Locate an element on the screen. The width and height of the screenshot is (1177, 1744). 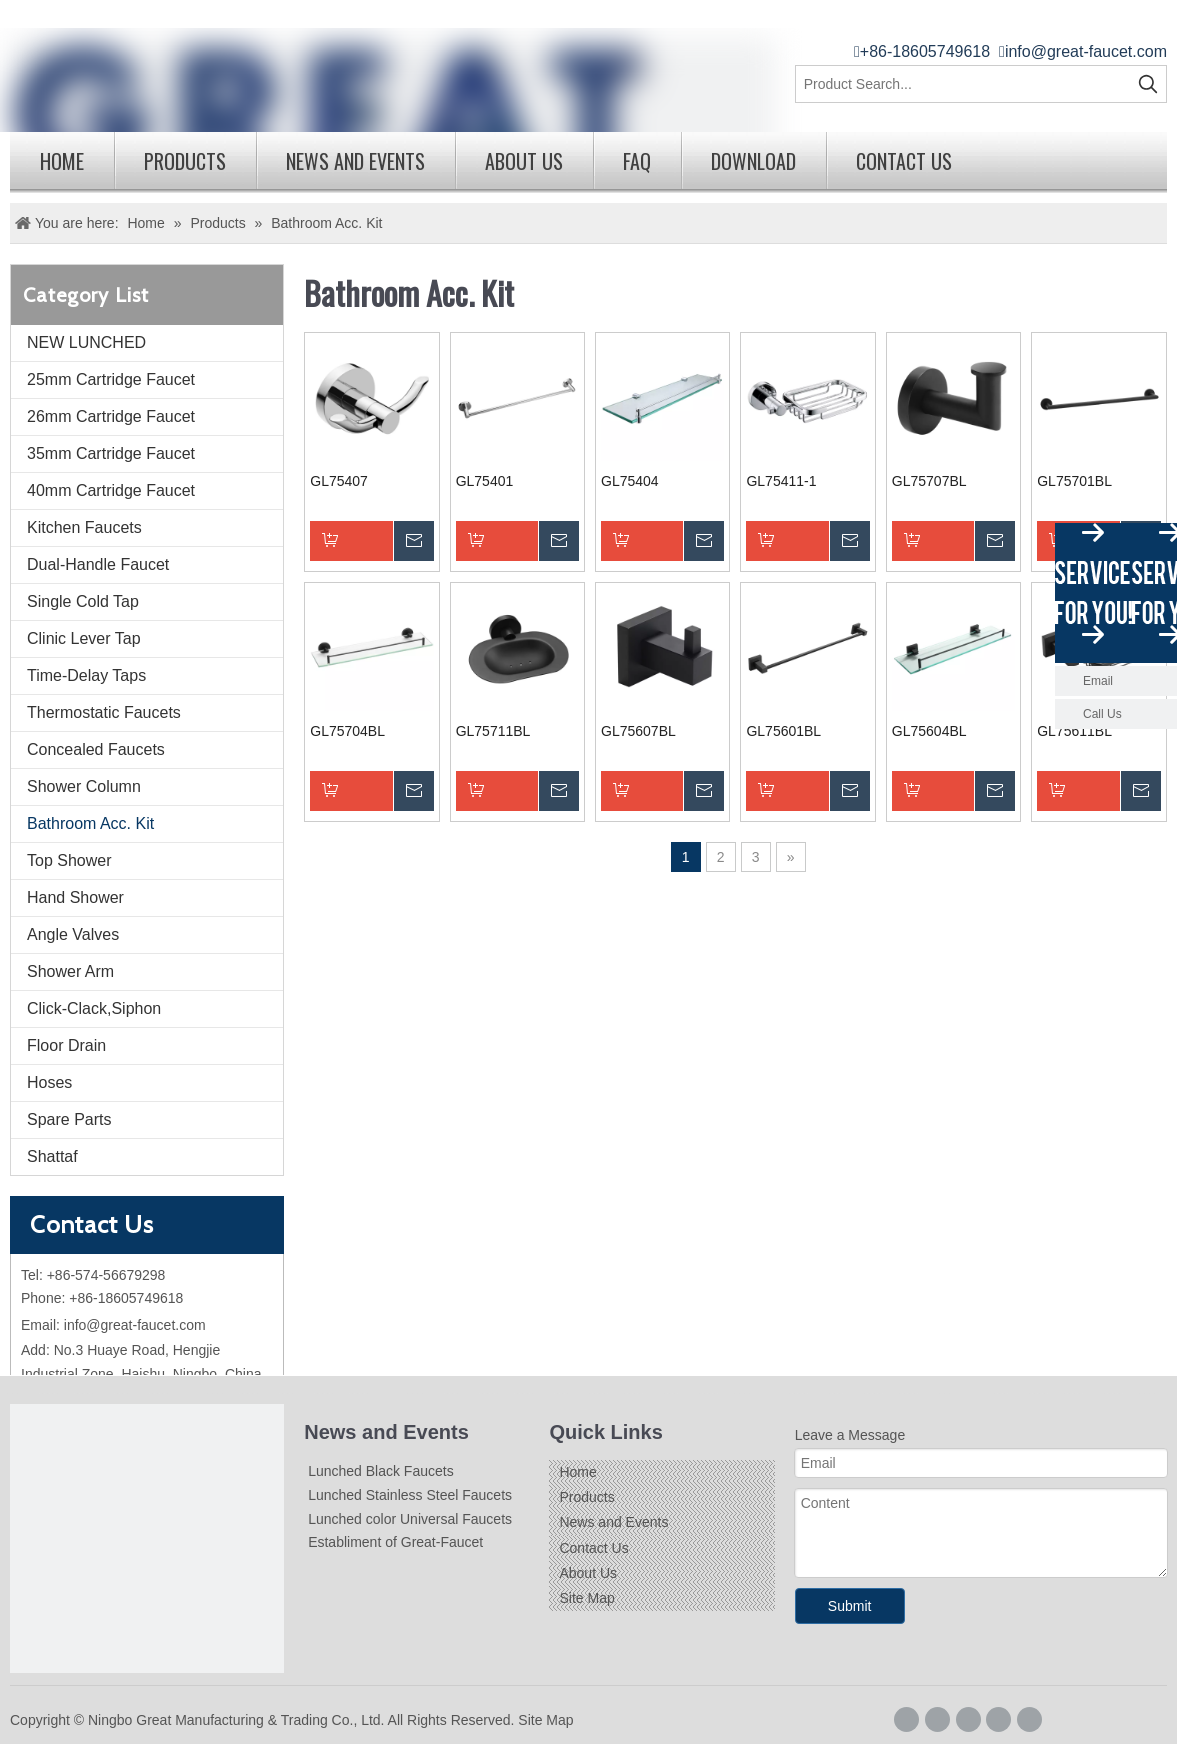
[Youtube] is located at coordinates (1029, 1719).